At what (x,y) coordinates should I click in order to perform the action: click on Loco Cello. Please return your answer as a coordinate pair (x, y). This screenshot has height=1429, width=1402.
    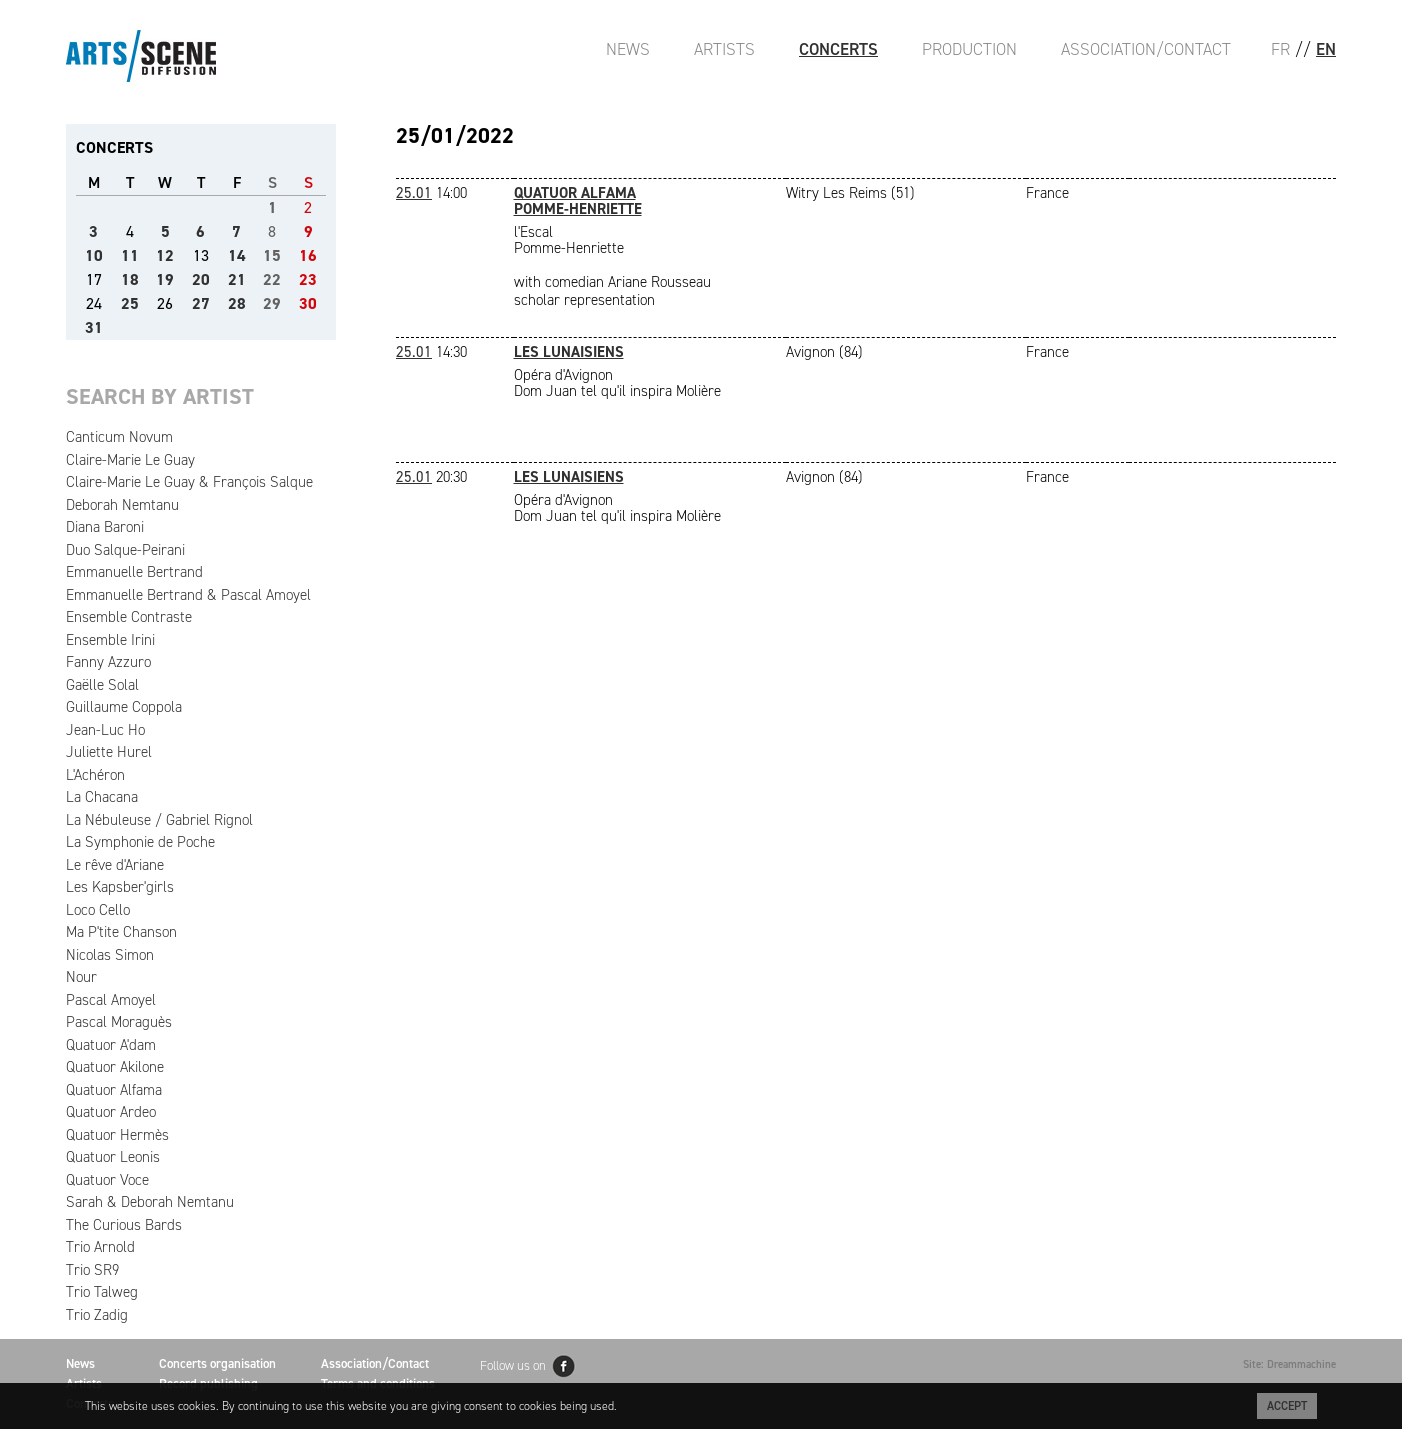
    Looking at the image, I should click on (98, 910).